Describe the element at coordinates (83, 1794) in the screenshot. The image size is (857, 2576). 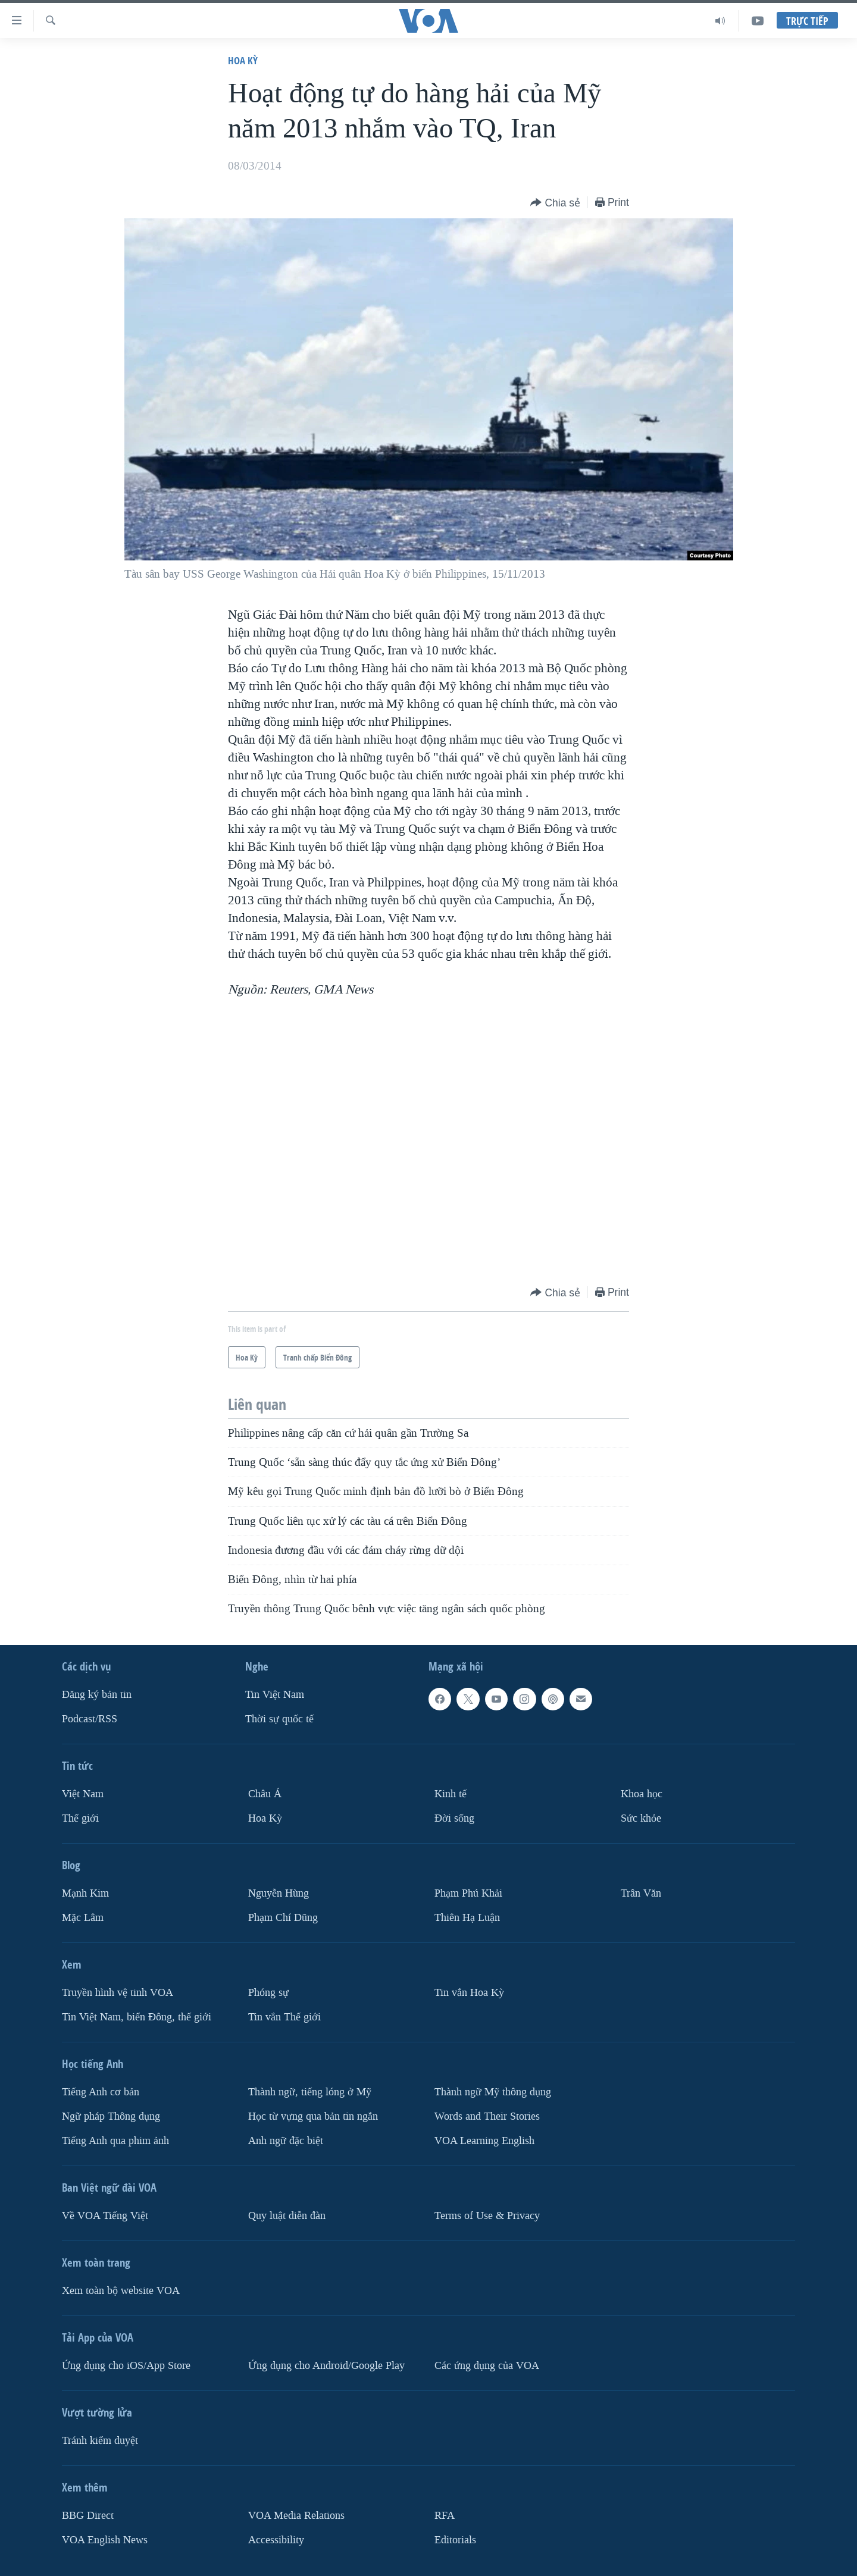
I see `Việt Nam` at that location.